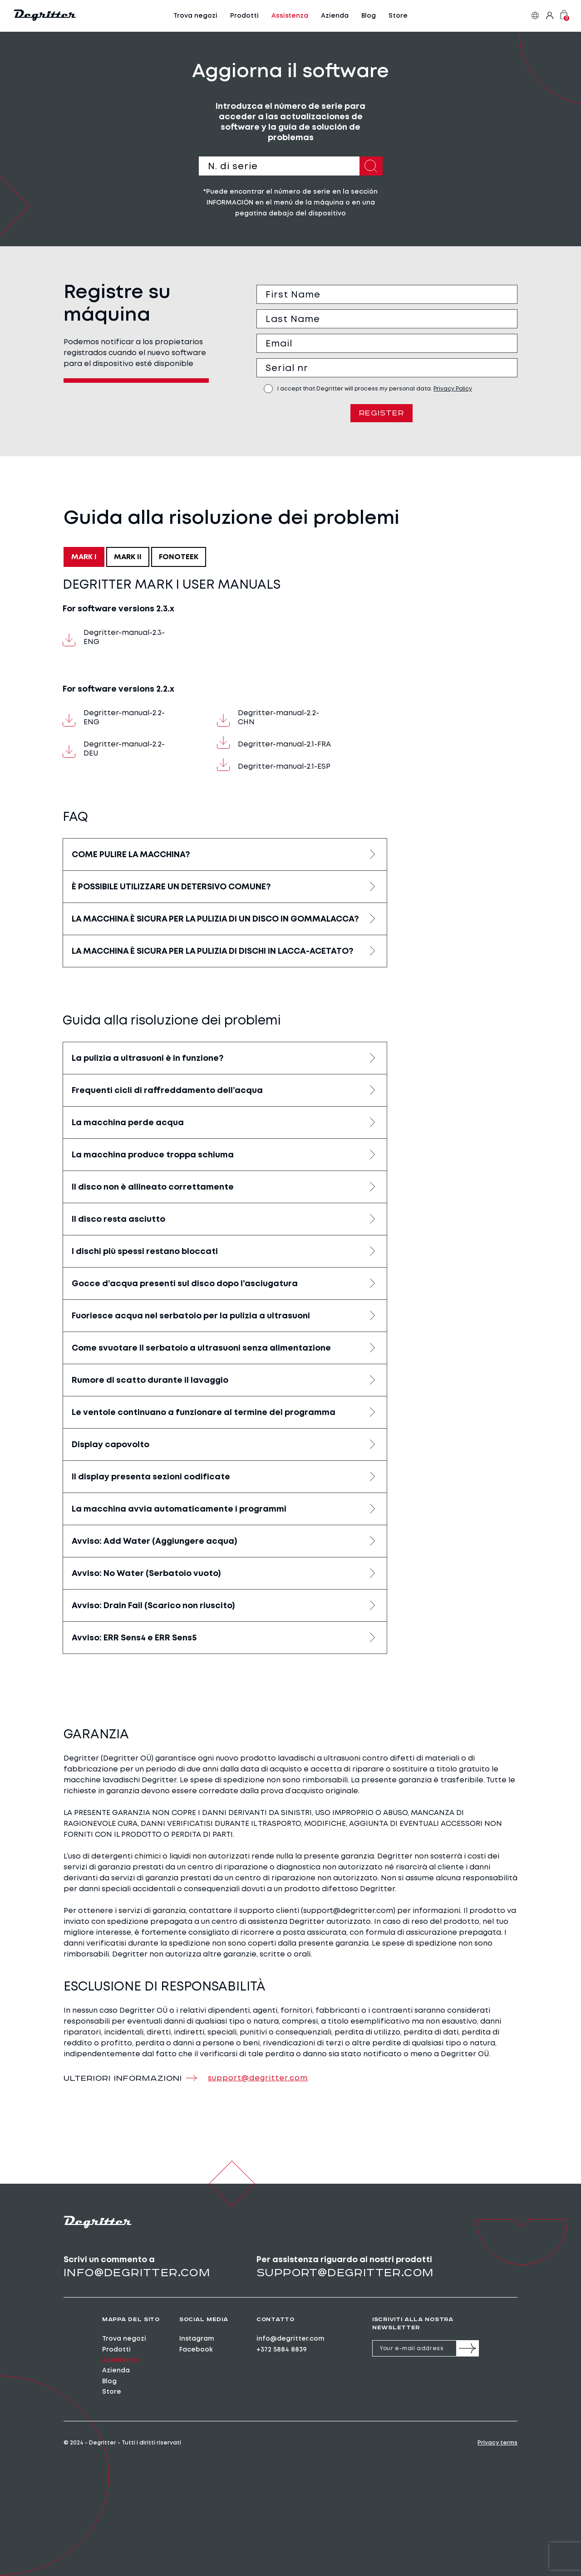  I want to click on Facebook, so click(196, 2350).